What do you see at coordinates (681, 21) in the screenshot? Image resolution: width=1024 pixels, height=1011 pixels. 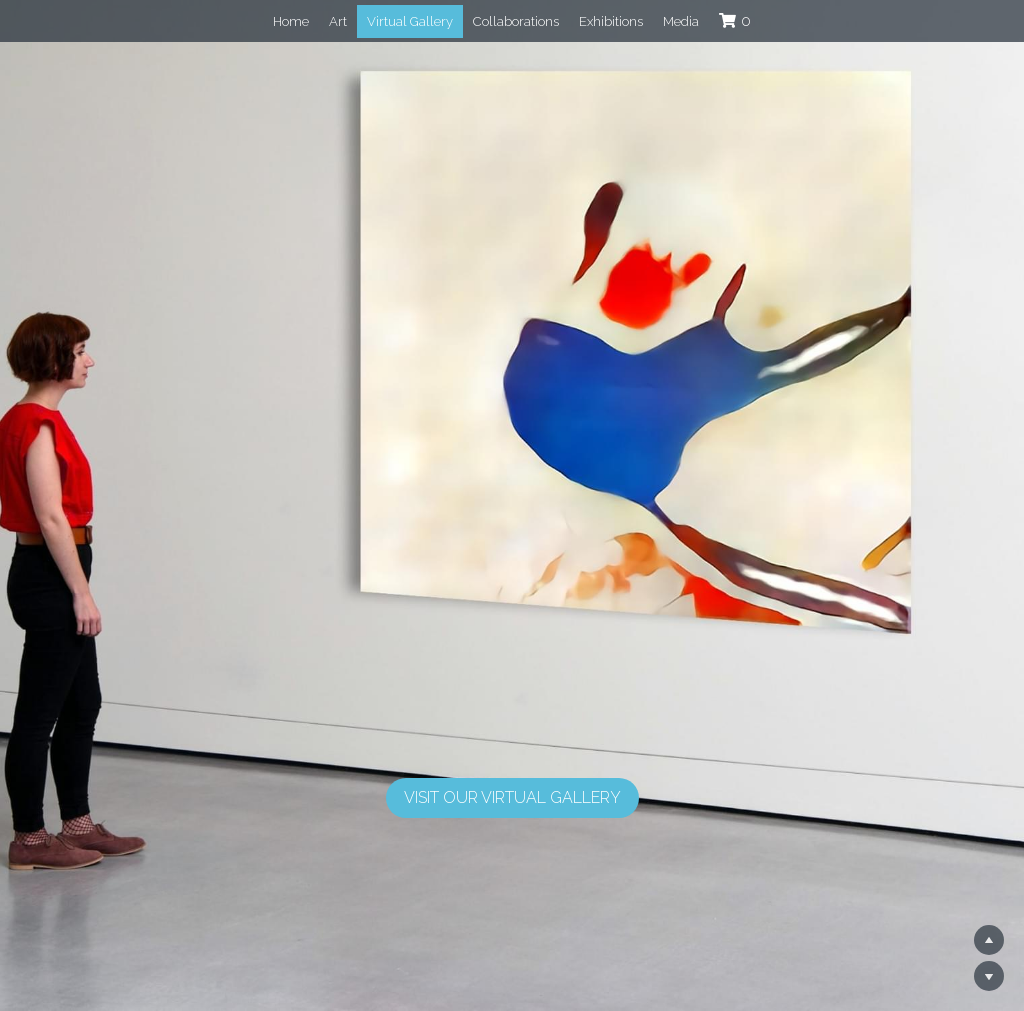 I see `Media` at bounding box center [681, 21].